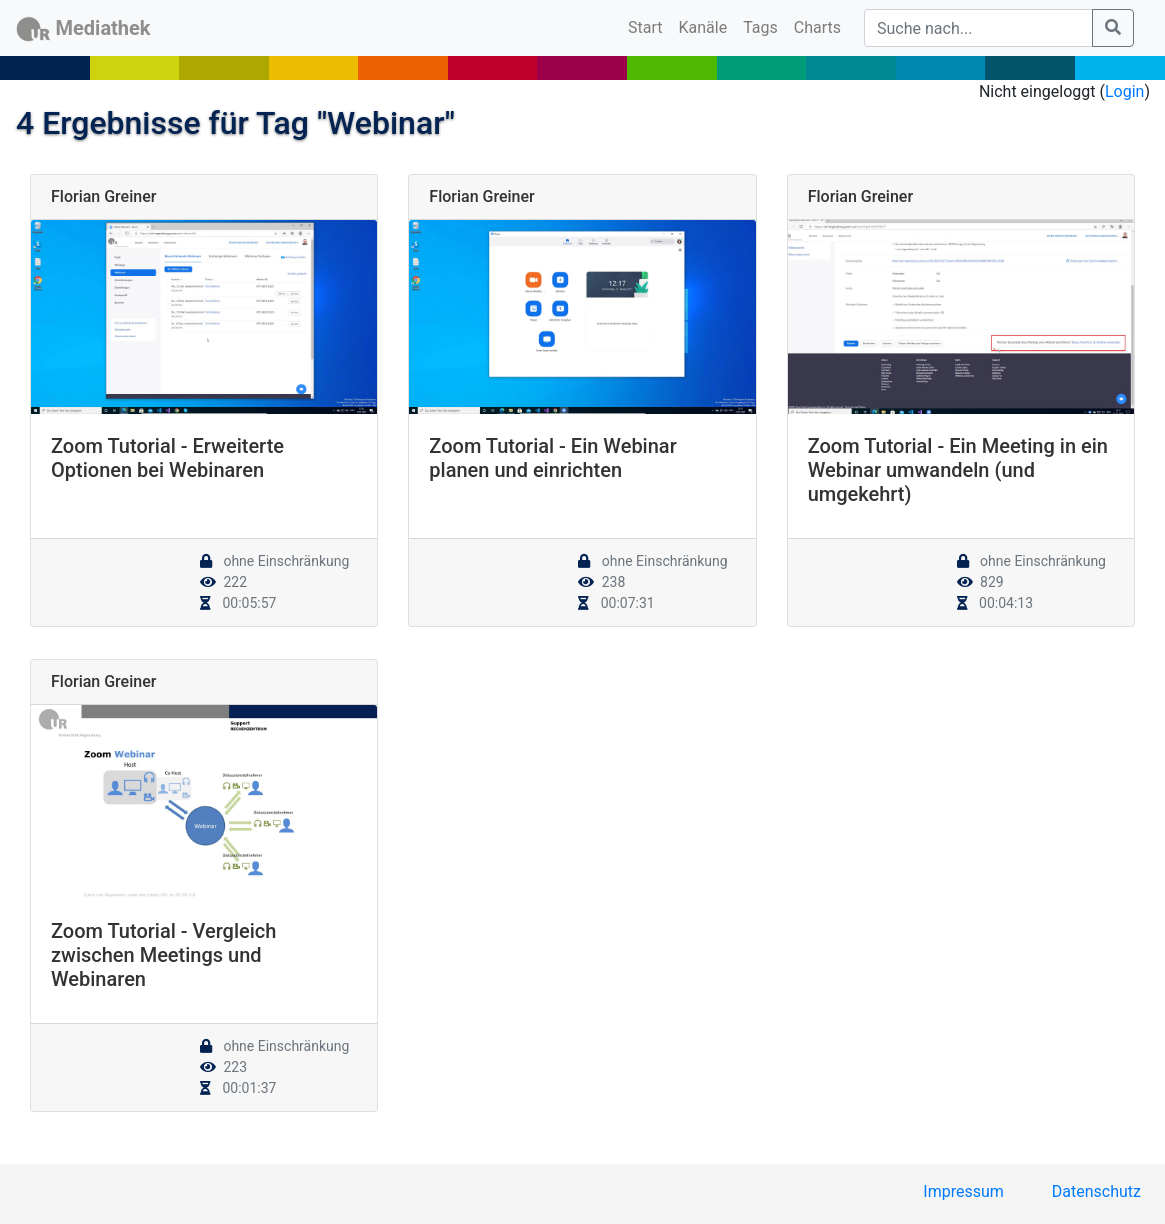  What do you see at coordinates (1124, 91) in the screenshot?
I see `Login` at bounding box center [1124, 91].